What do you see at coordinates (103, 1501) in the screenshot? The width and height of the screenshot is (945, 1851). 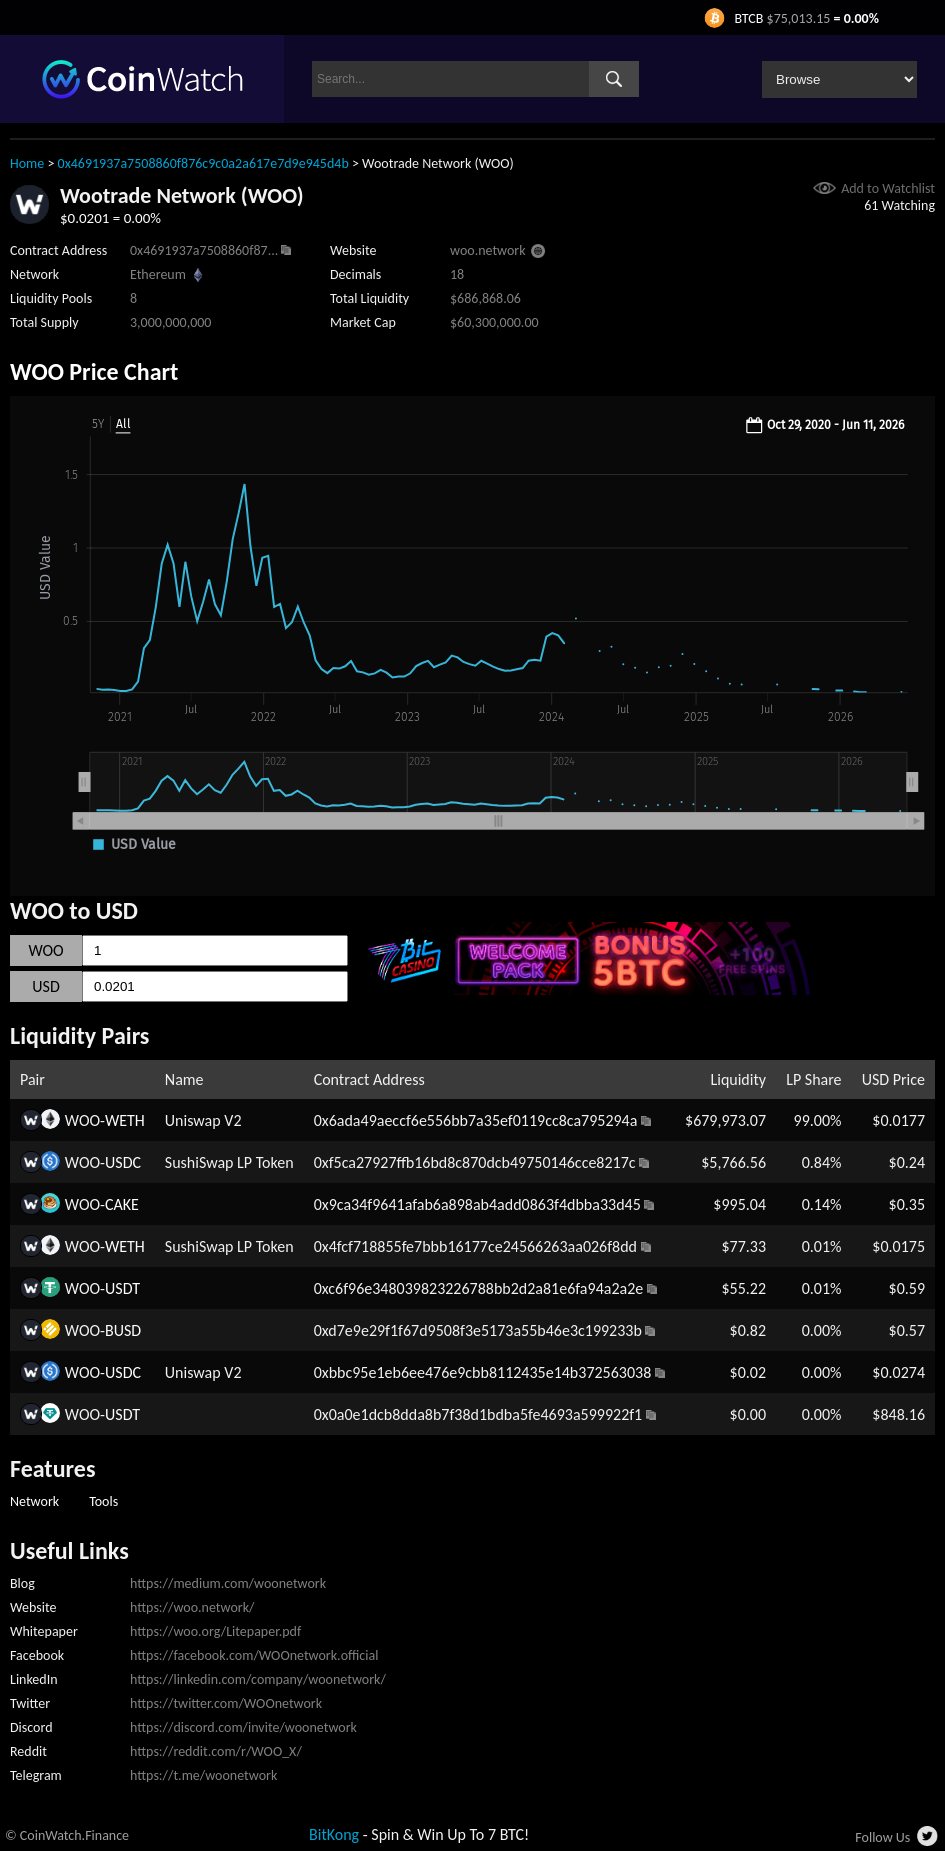 I see `Tools` at bounding box center [103, 1501].